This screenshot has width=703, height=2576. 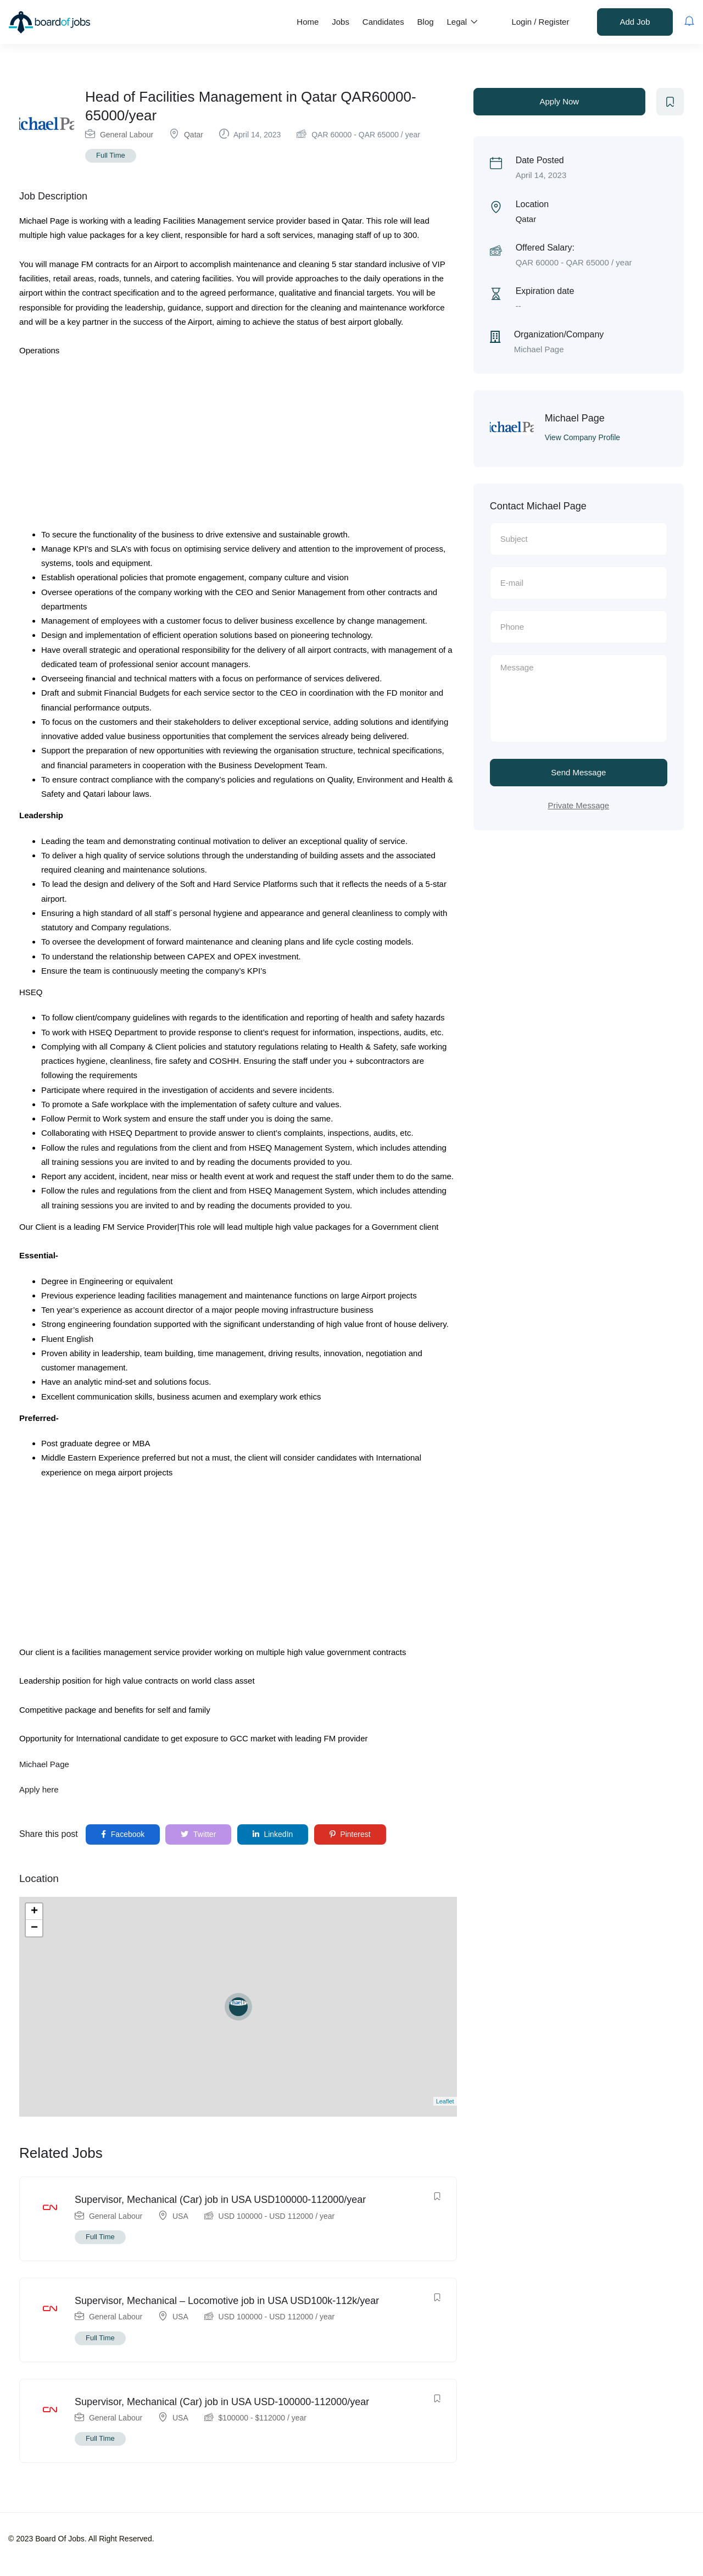 What do you see at coordinates (193, 134) in the screenshot?
I see `Qatar` at bounding box center [193, 134].